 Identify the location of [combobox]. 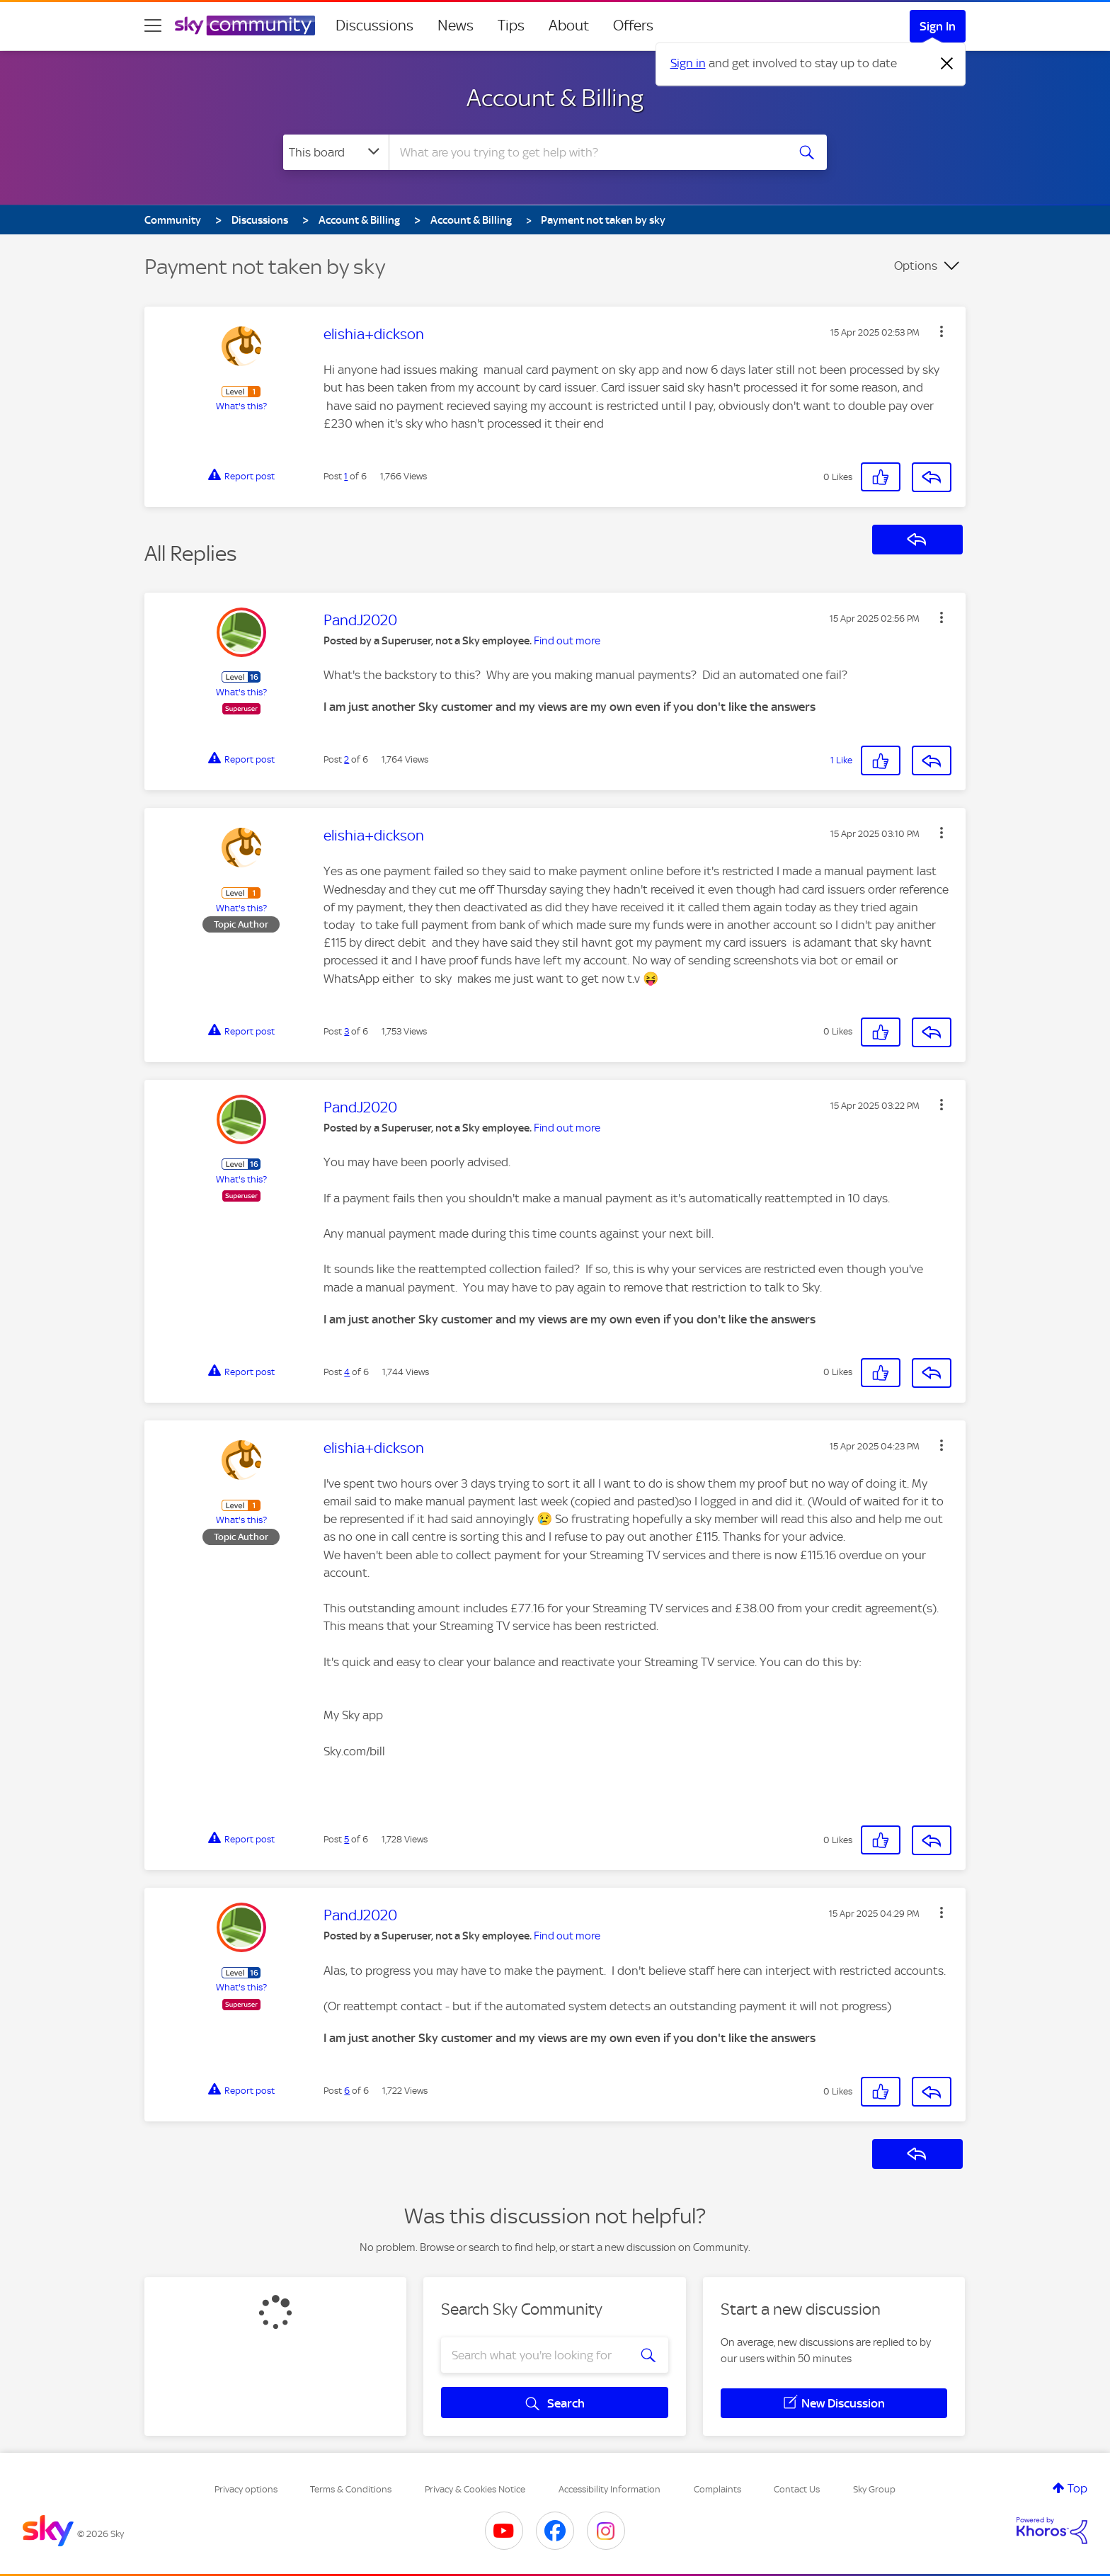
(586, 152).